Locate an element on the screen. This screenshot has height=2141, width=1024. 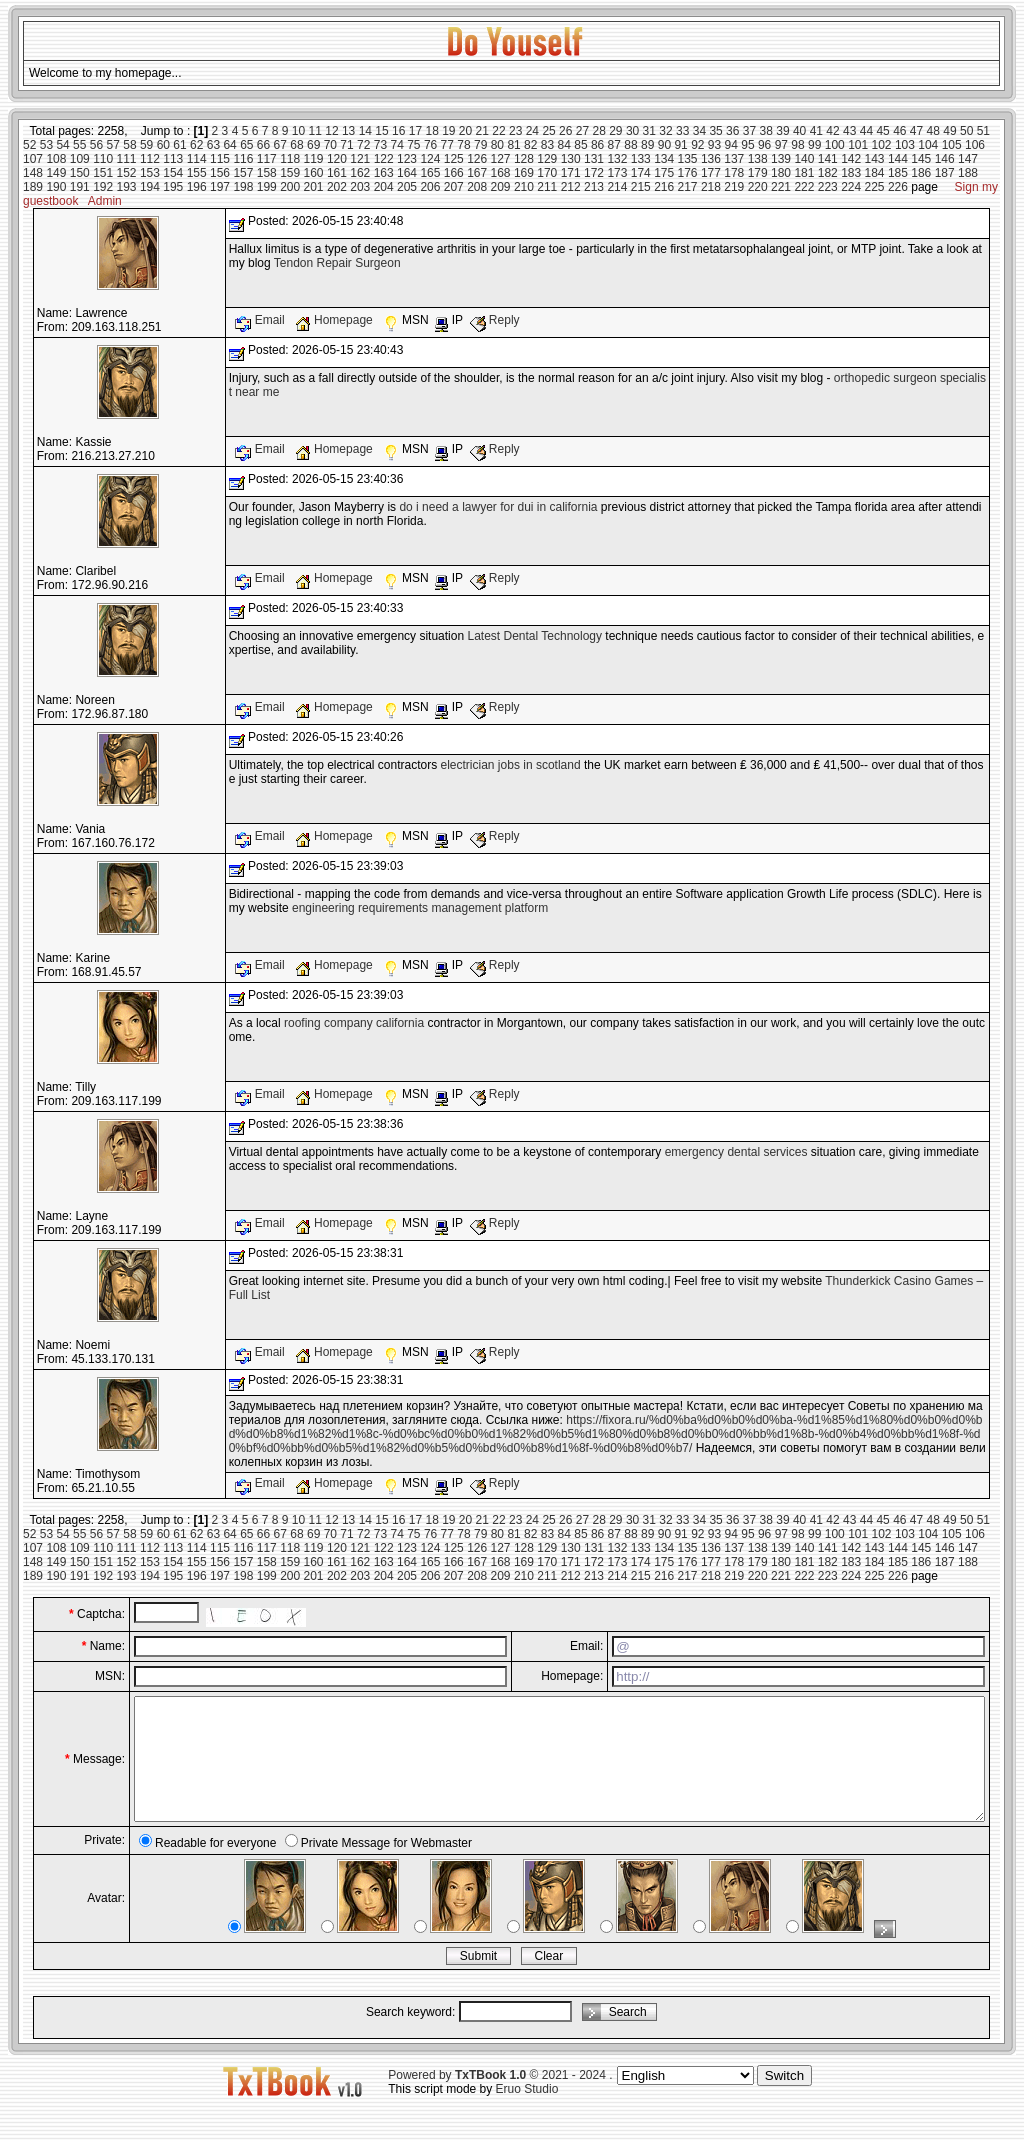
216 is located at coordinates (664, 187).